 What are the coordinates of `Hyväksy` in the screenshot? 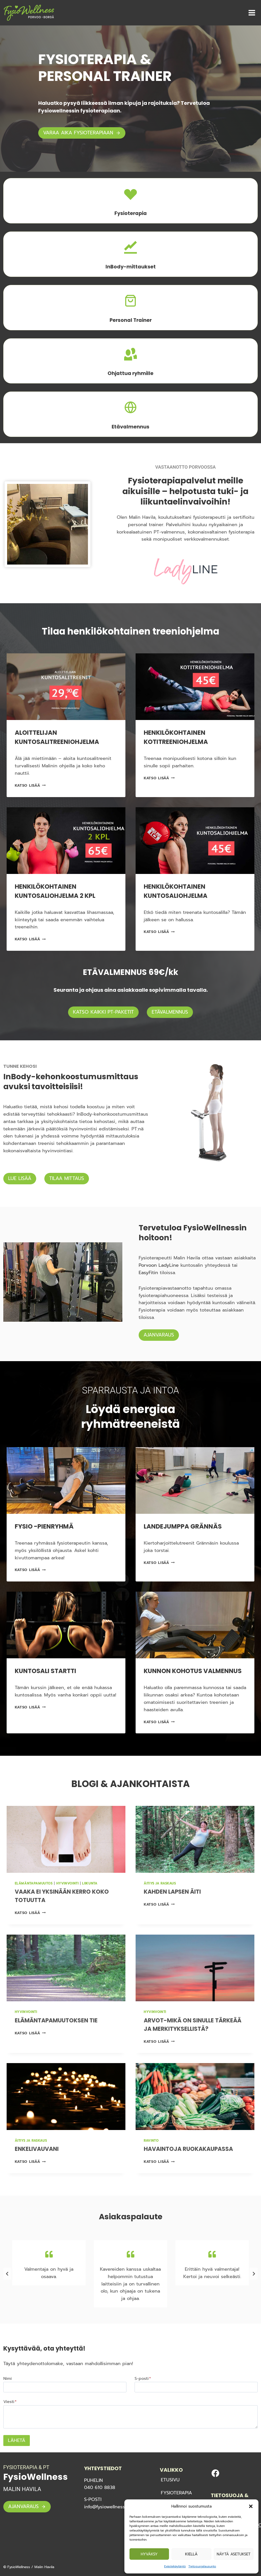 It's located at (149, 2554).